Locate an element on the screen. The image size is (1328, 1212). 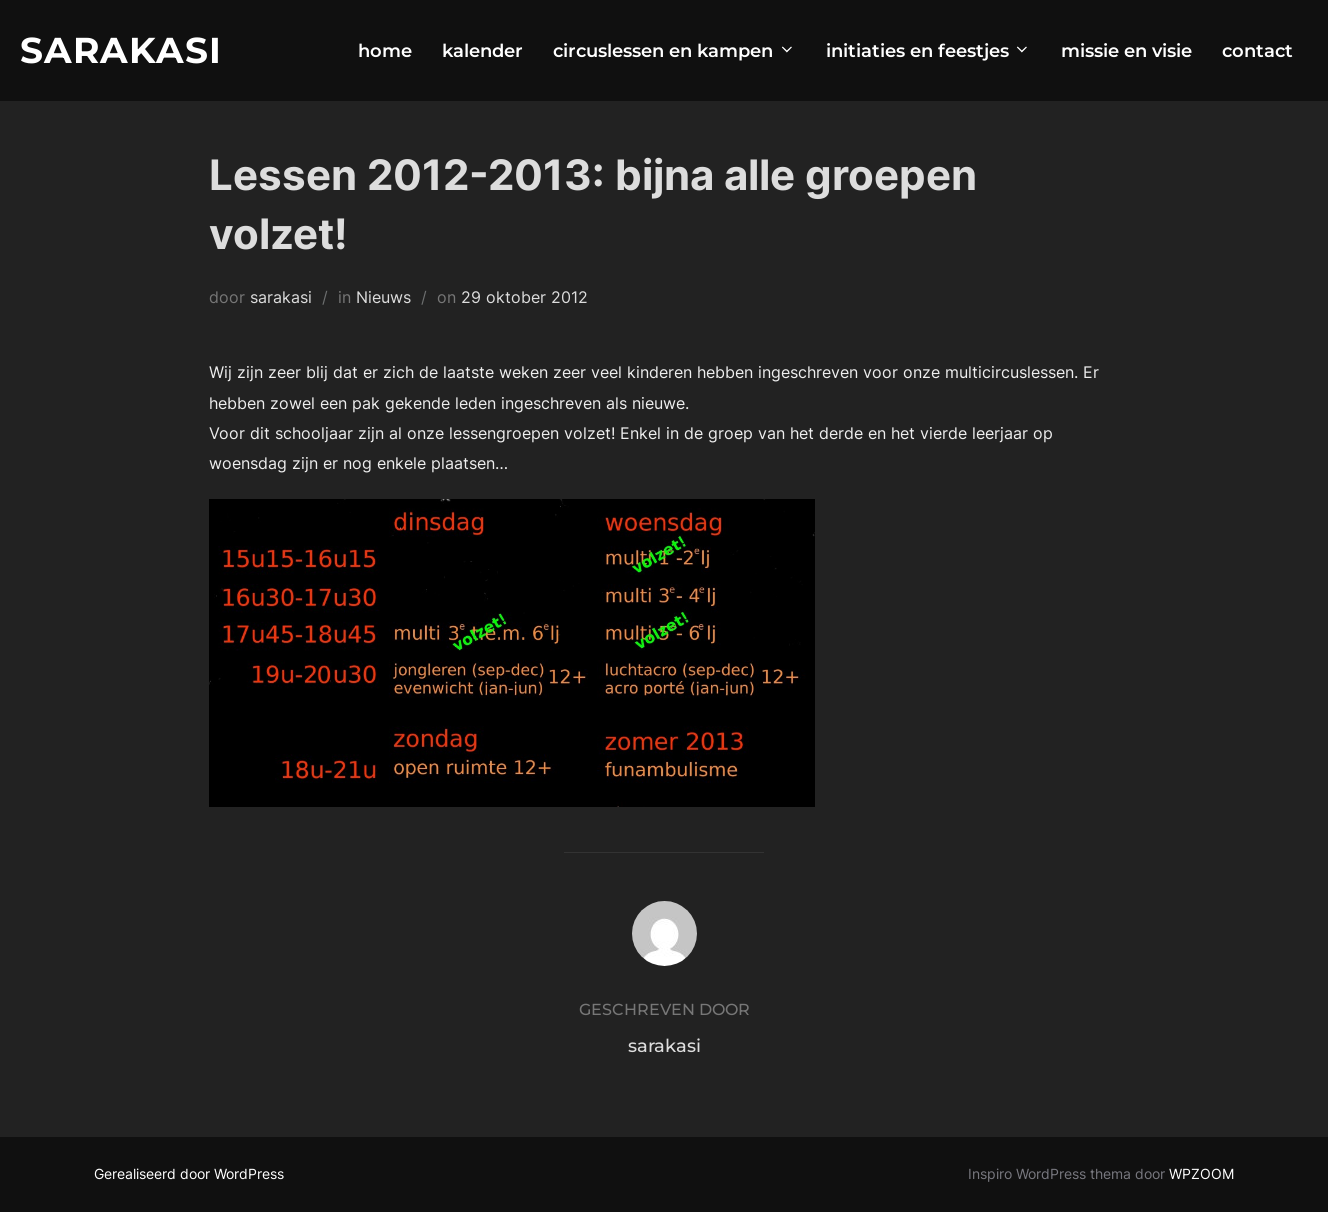
kalender is located at coordinates (482, 51).